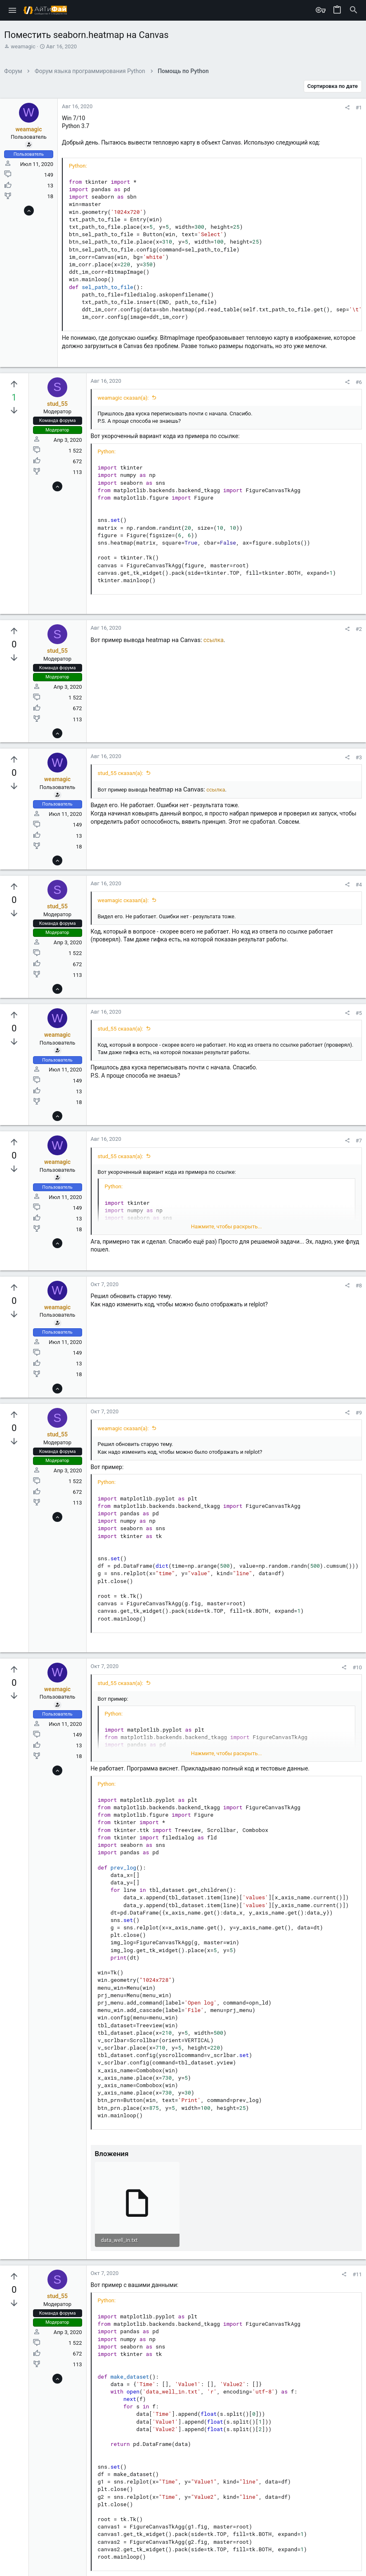 The image size is (366, 2576). I want to click on #9, so click(359, 1413).